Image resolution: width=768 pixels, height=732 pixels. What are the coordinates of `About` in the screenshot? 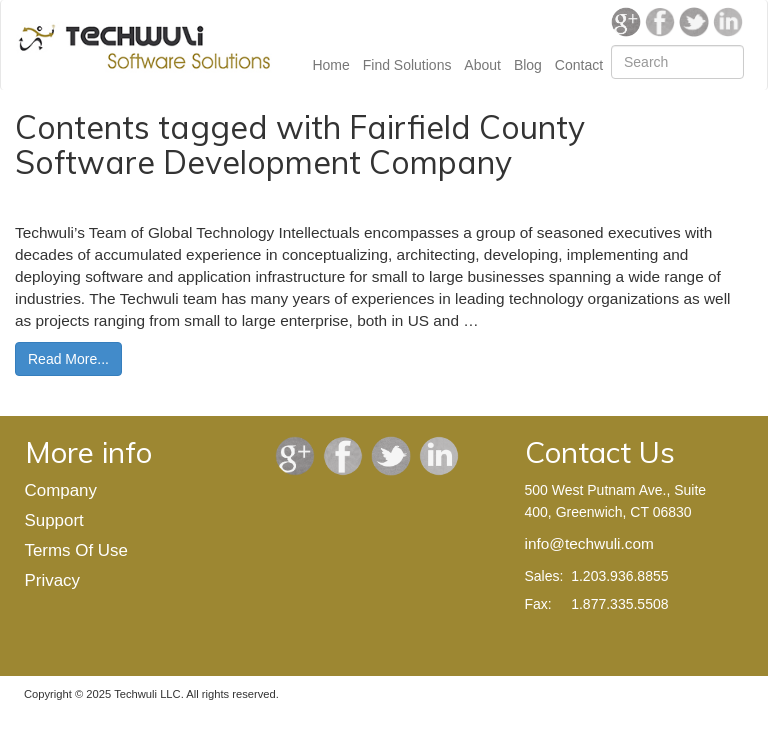 It's located at (482, 65).